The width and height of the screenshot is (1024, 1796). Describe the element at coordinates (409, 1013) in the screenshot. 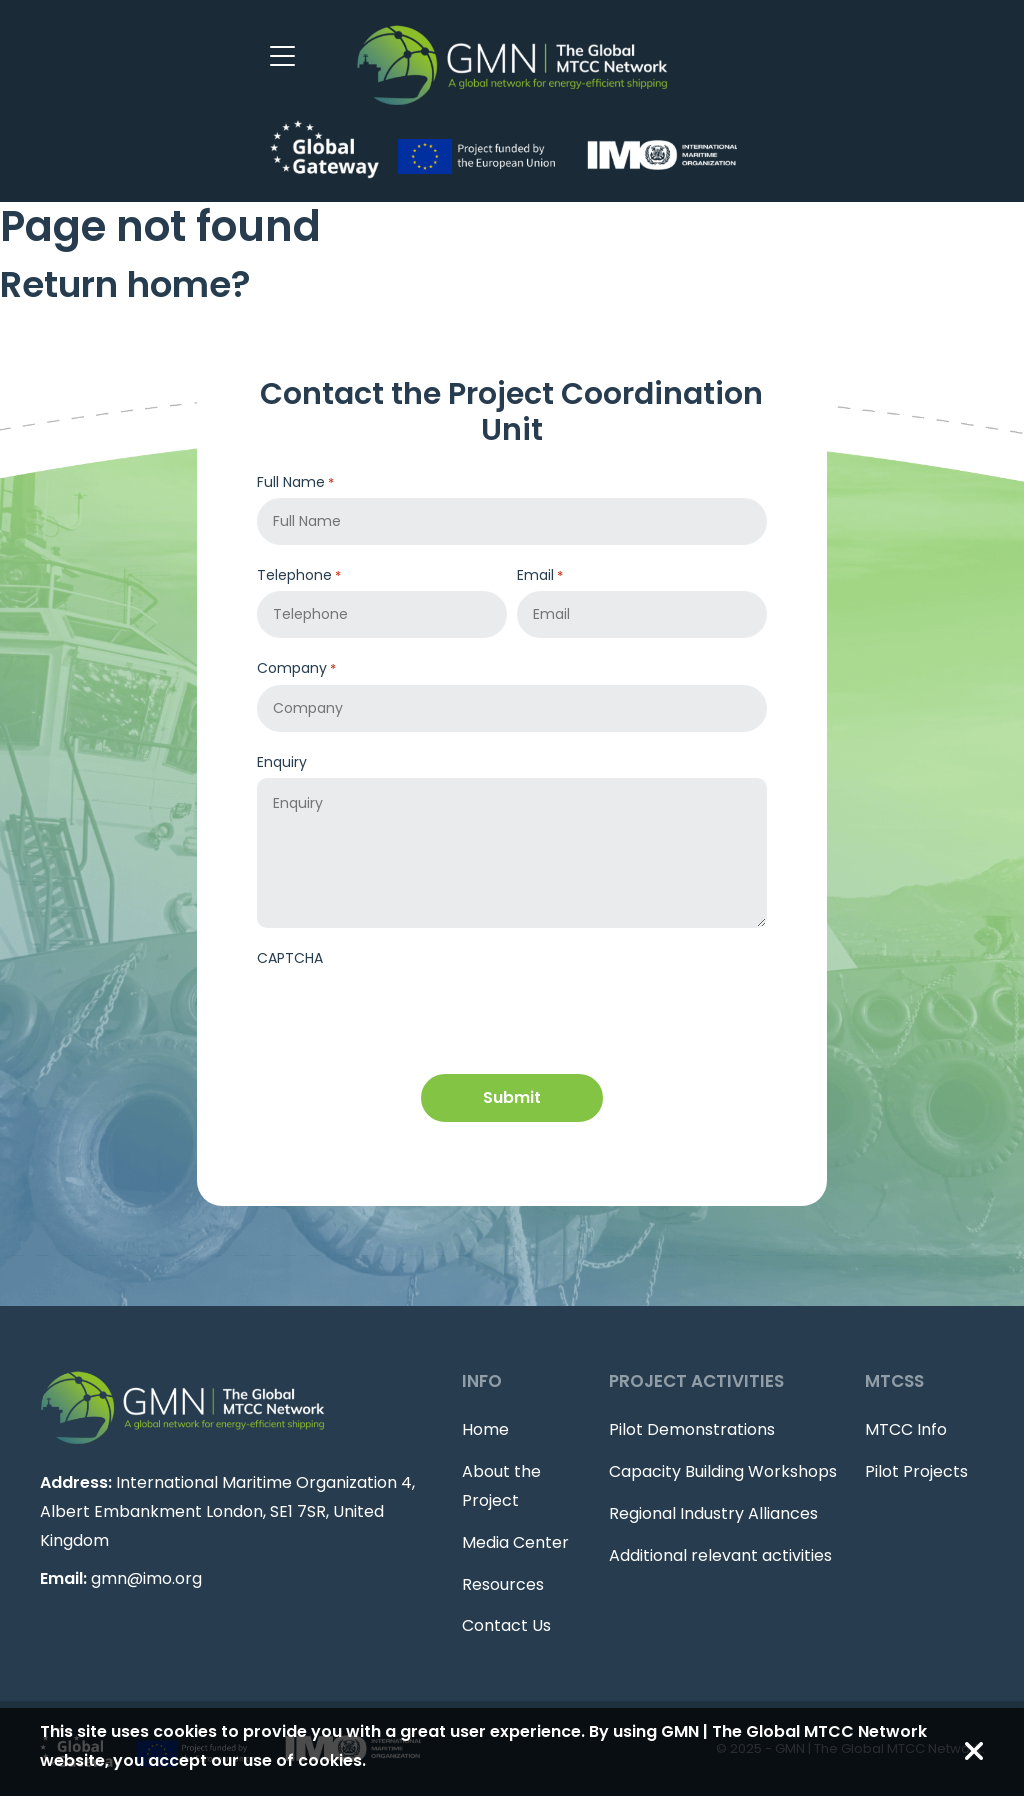

I see `[presentation]` at that location.